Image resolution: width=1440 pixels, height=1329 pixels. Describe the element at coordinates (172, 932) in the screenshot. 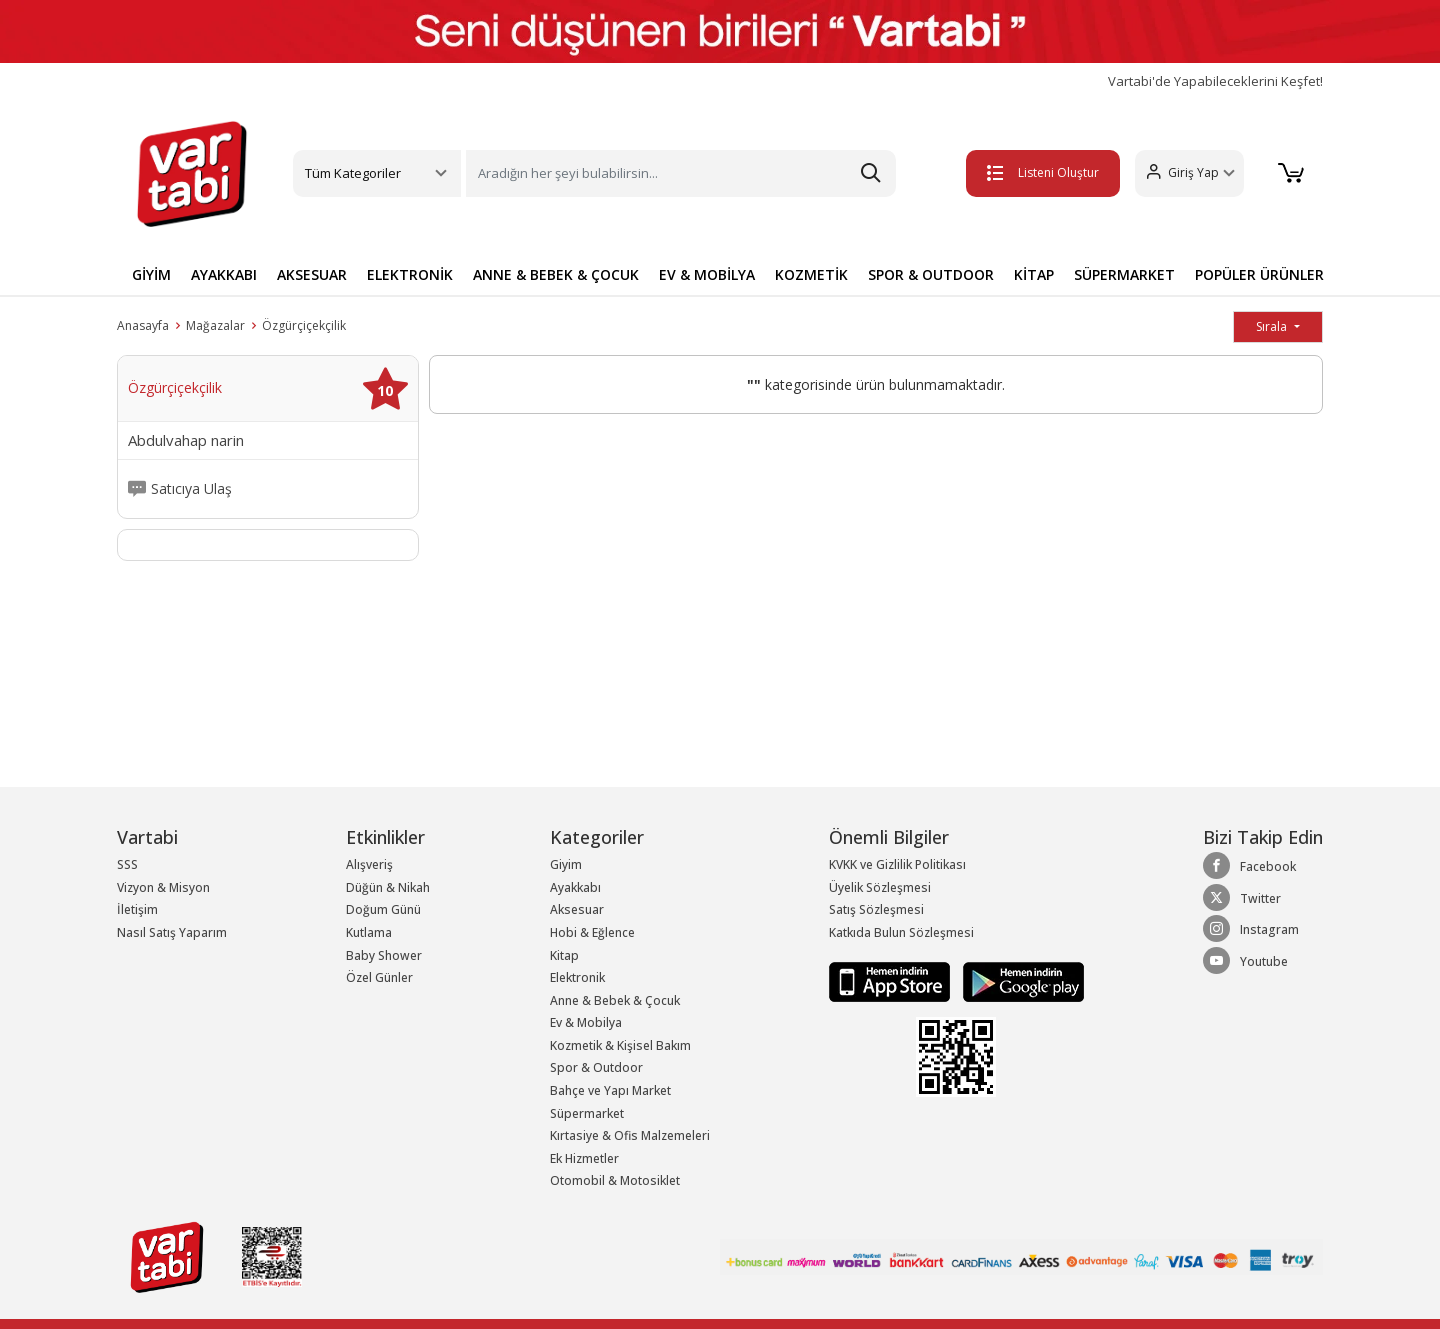

I see `Nasıl Satış Yaparım` at that location.